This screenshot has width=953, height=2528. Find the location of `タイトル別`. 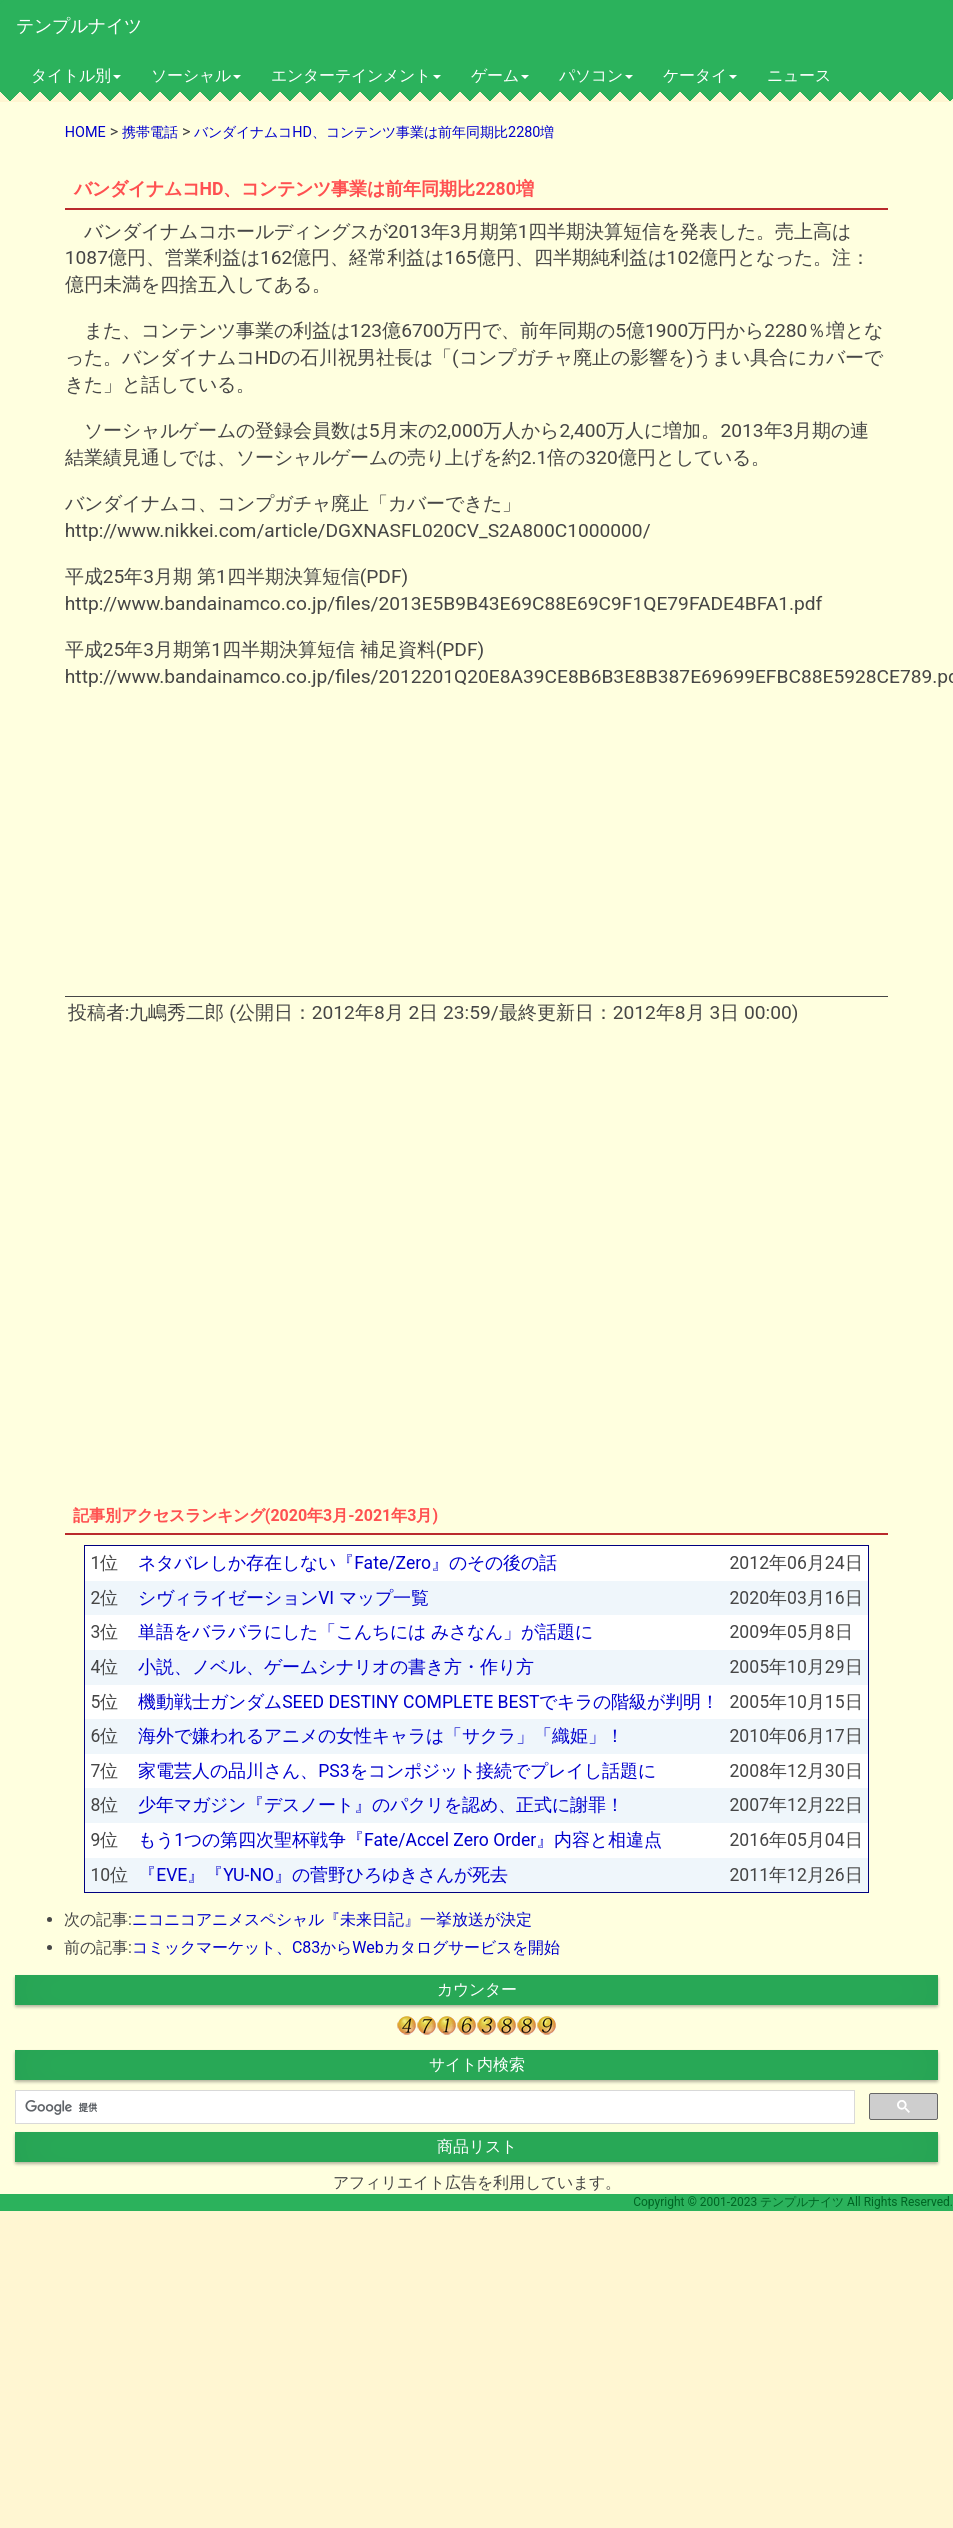

タイトル別 is located at coordinates (76, 75).